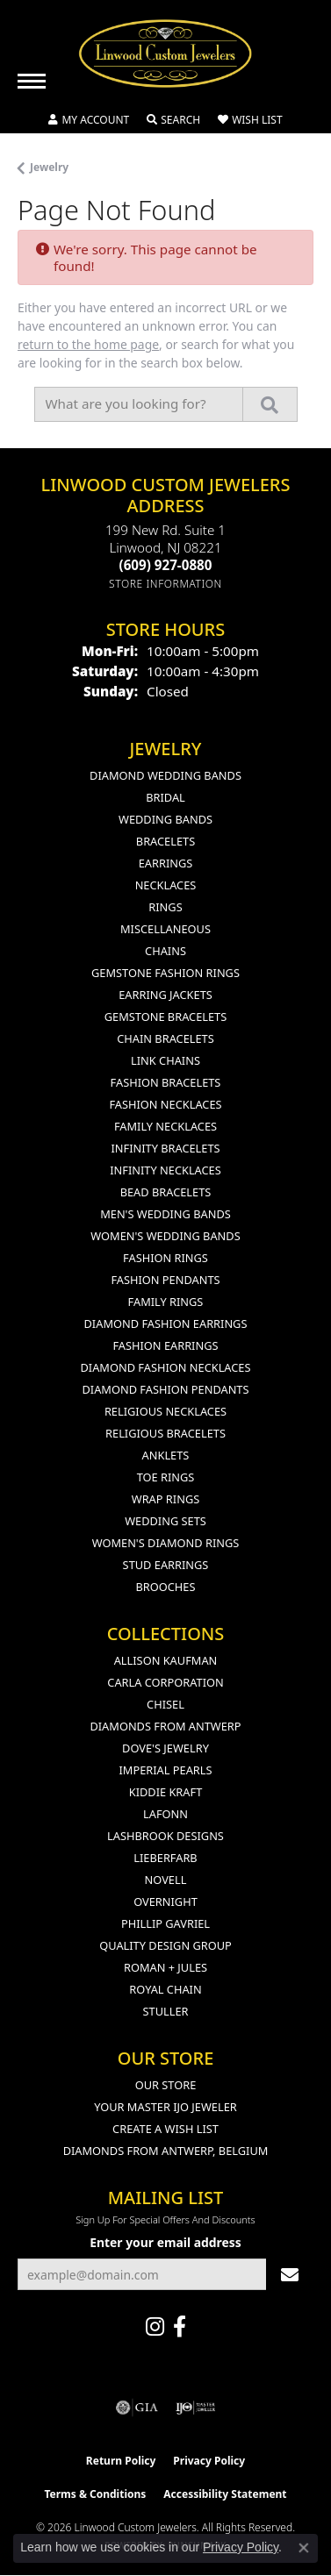 This screenshot has height=2576, width=331. What do you see at coordinates (165, 1967) in the screenshot?
I see `Roman + Jules [menuitem]` at bounding box center [165, 1967].